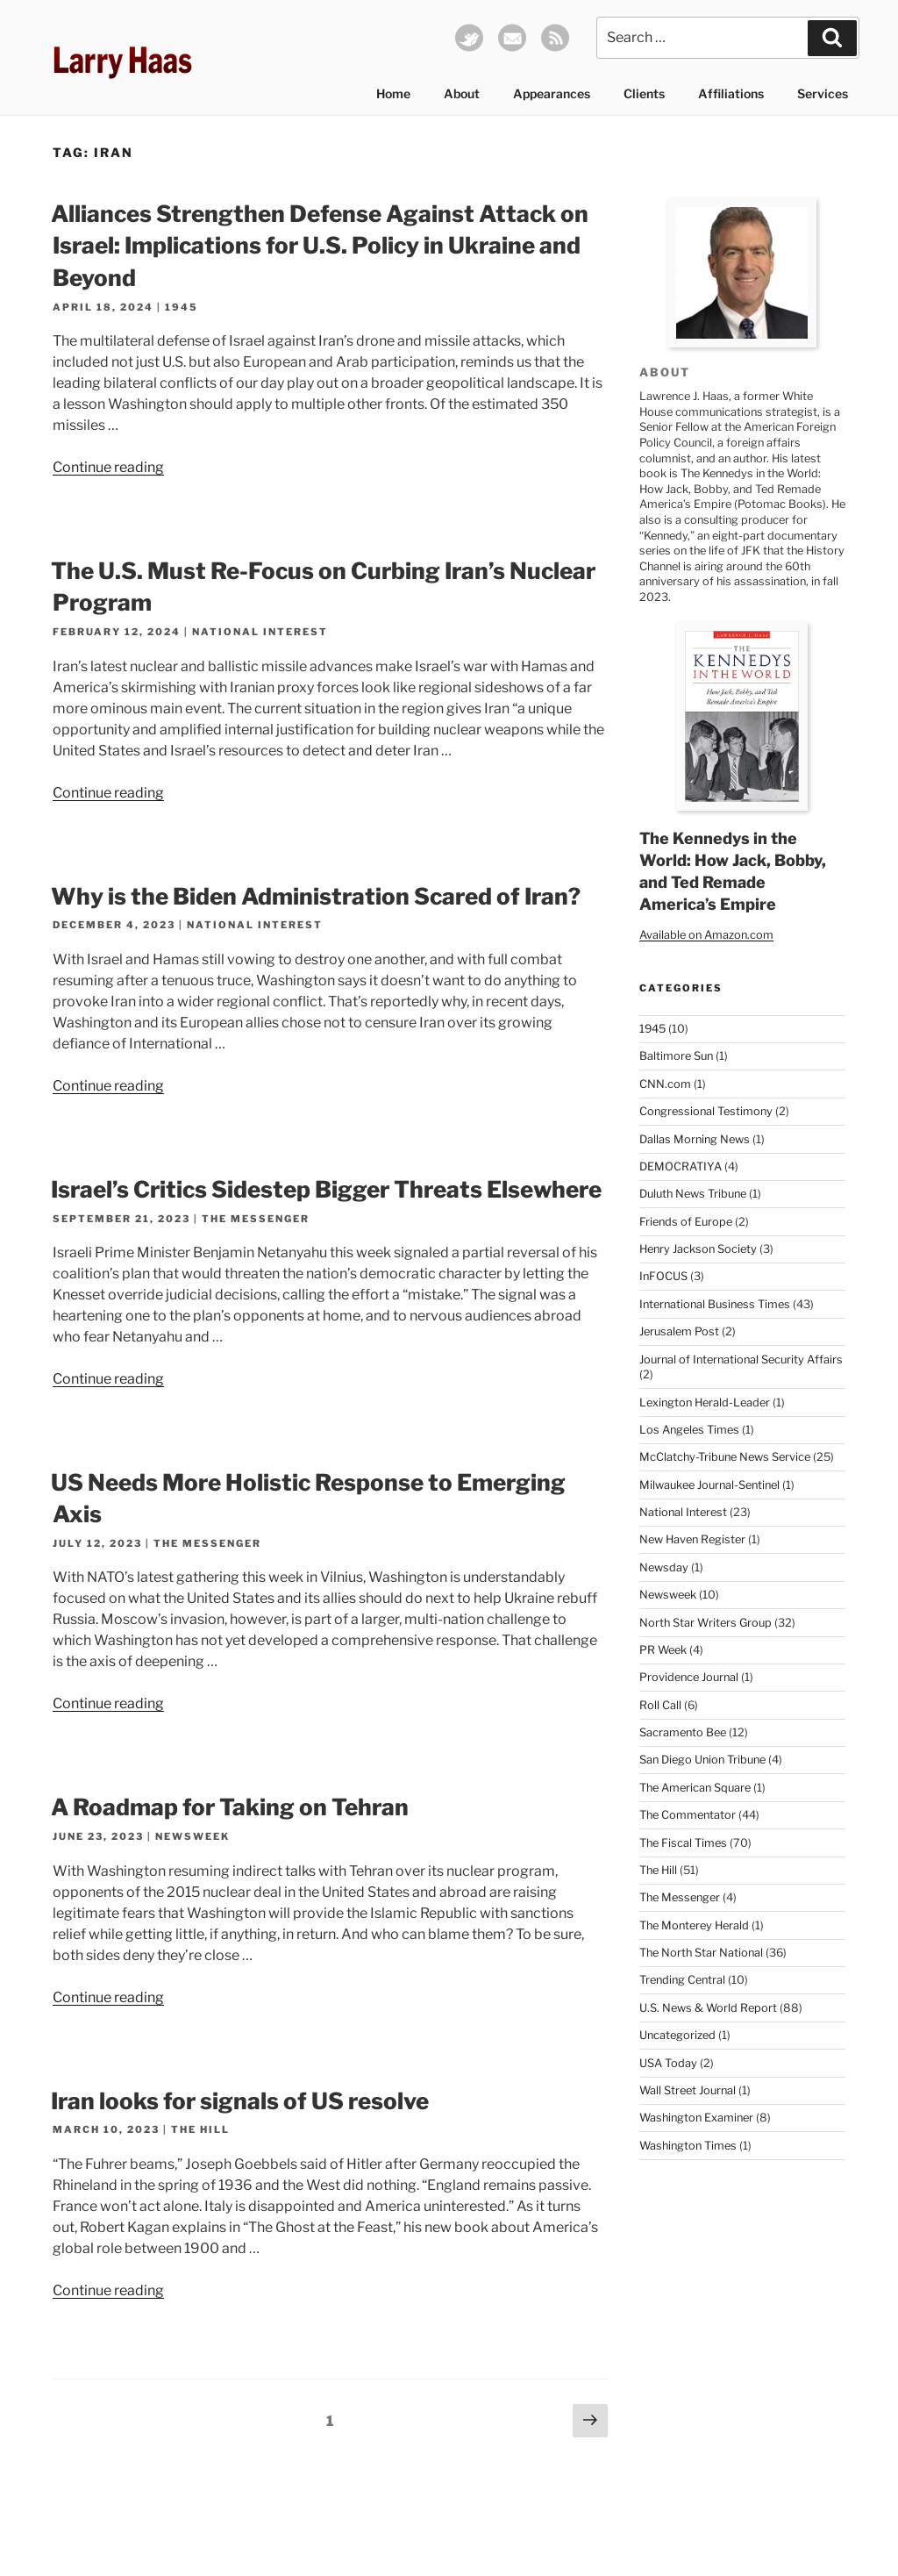  Describe the element at coordinates (676, 1056) in the screenshot. I see `Baltimore Sun` at that location.